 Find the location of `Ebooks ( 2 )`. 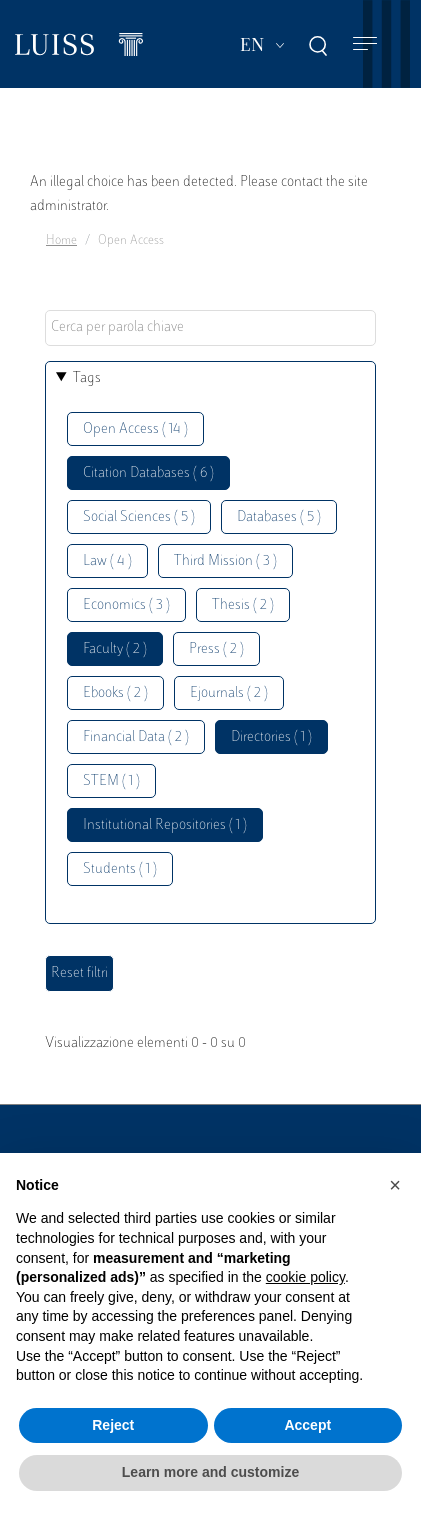

Ebooks ( 2 ) is located at coordinates (115, 693).